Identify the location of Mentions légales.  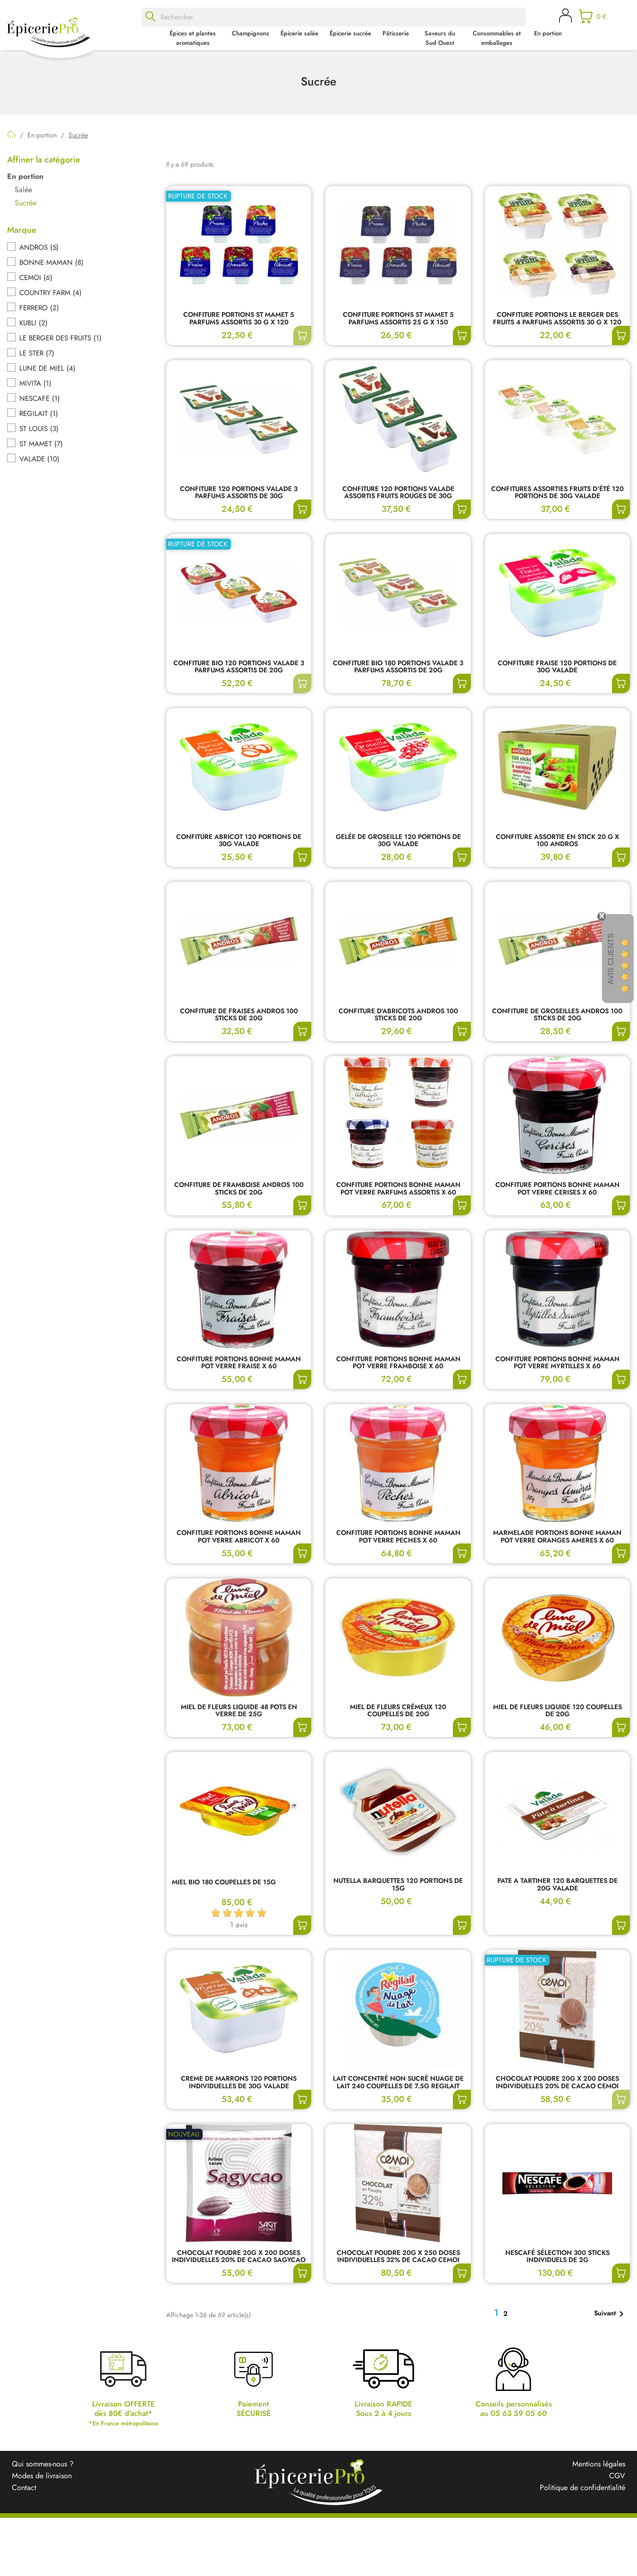
(598, 2463).